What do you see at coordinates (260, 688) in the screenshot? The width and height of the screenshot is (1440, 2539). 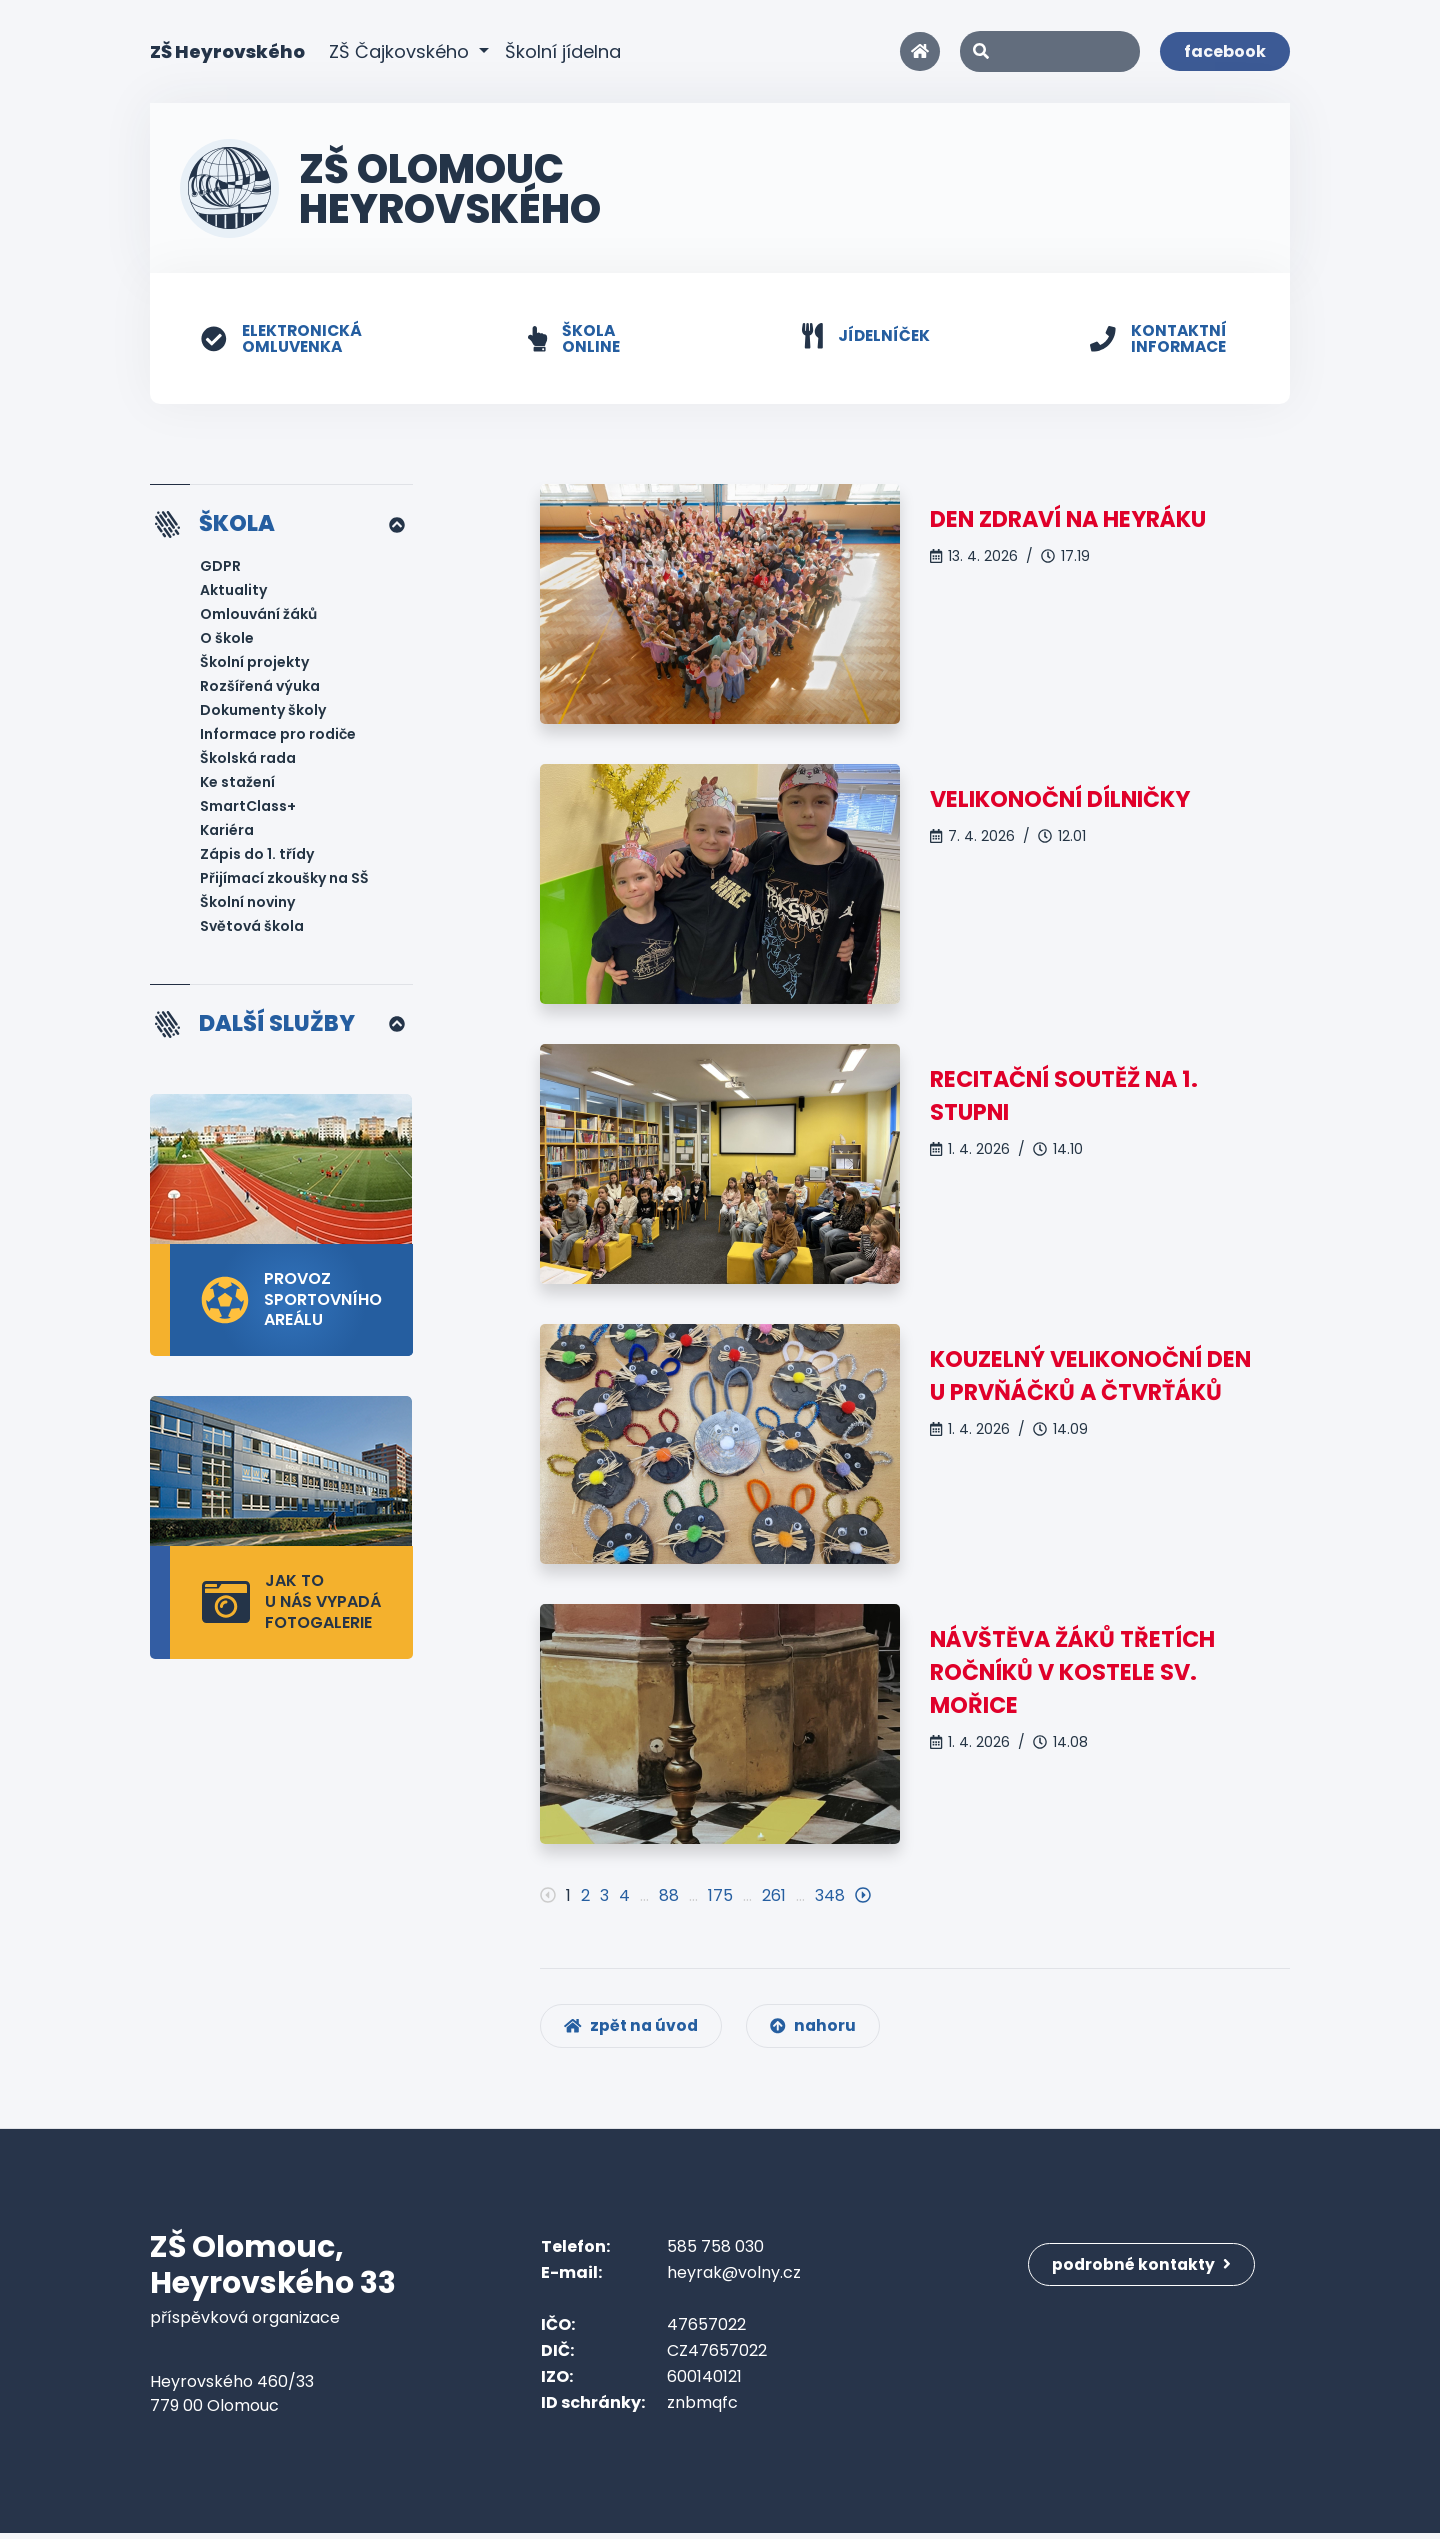 I see `Rozšířená výuka` at bounding box center [260, 688].